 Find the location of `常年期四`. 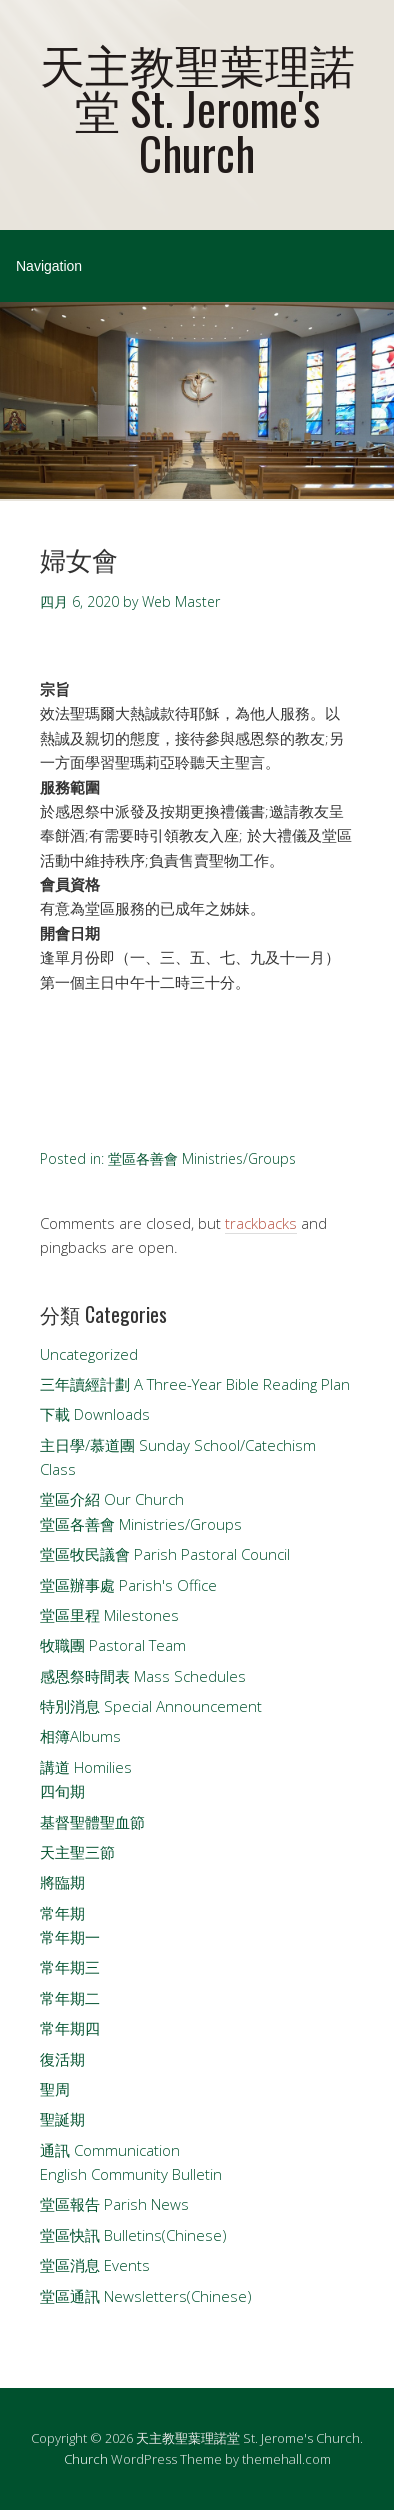

常年期四 is located at coordinates (70, 2028).